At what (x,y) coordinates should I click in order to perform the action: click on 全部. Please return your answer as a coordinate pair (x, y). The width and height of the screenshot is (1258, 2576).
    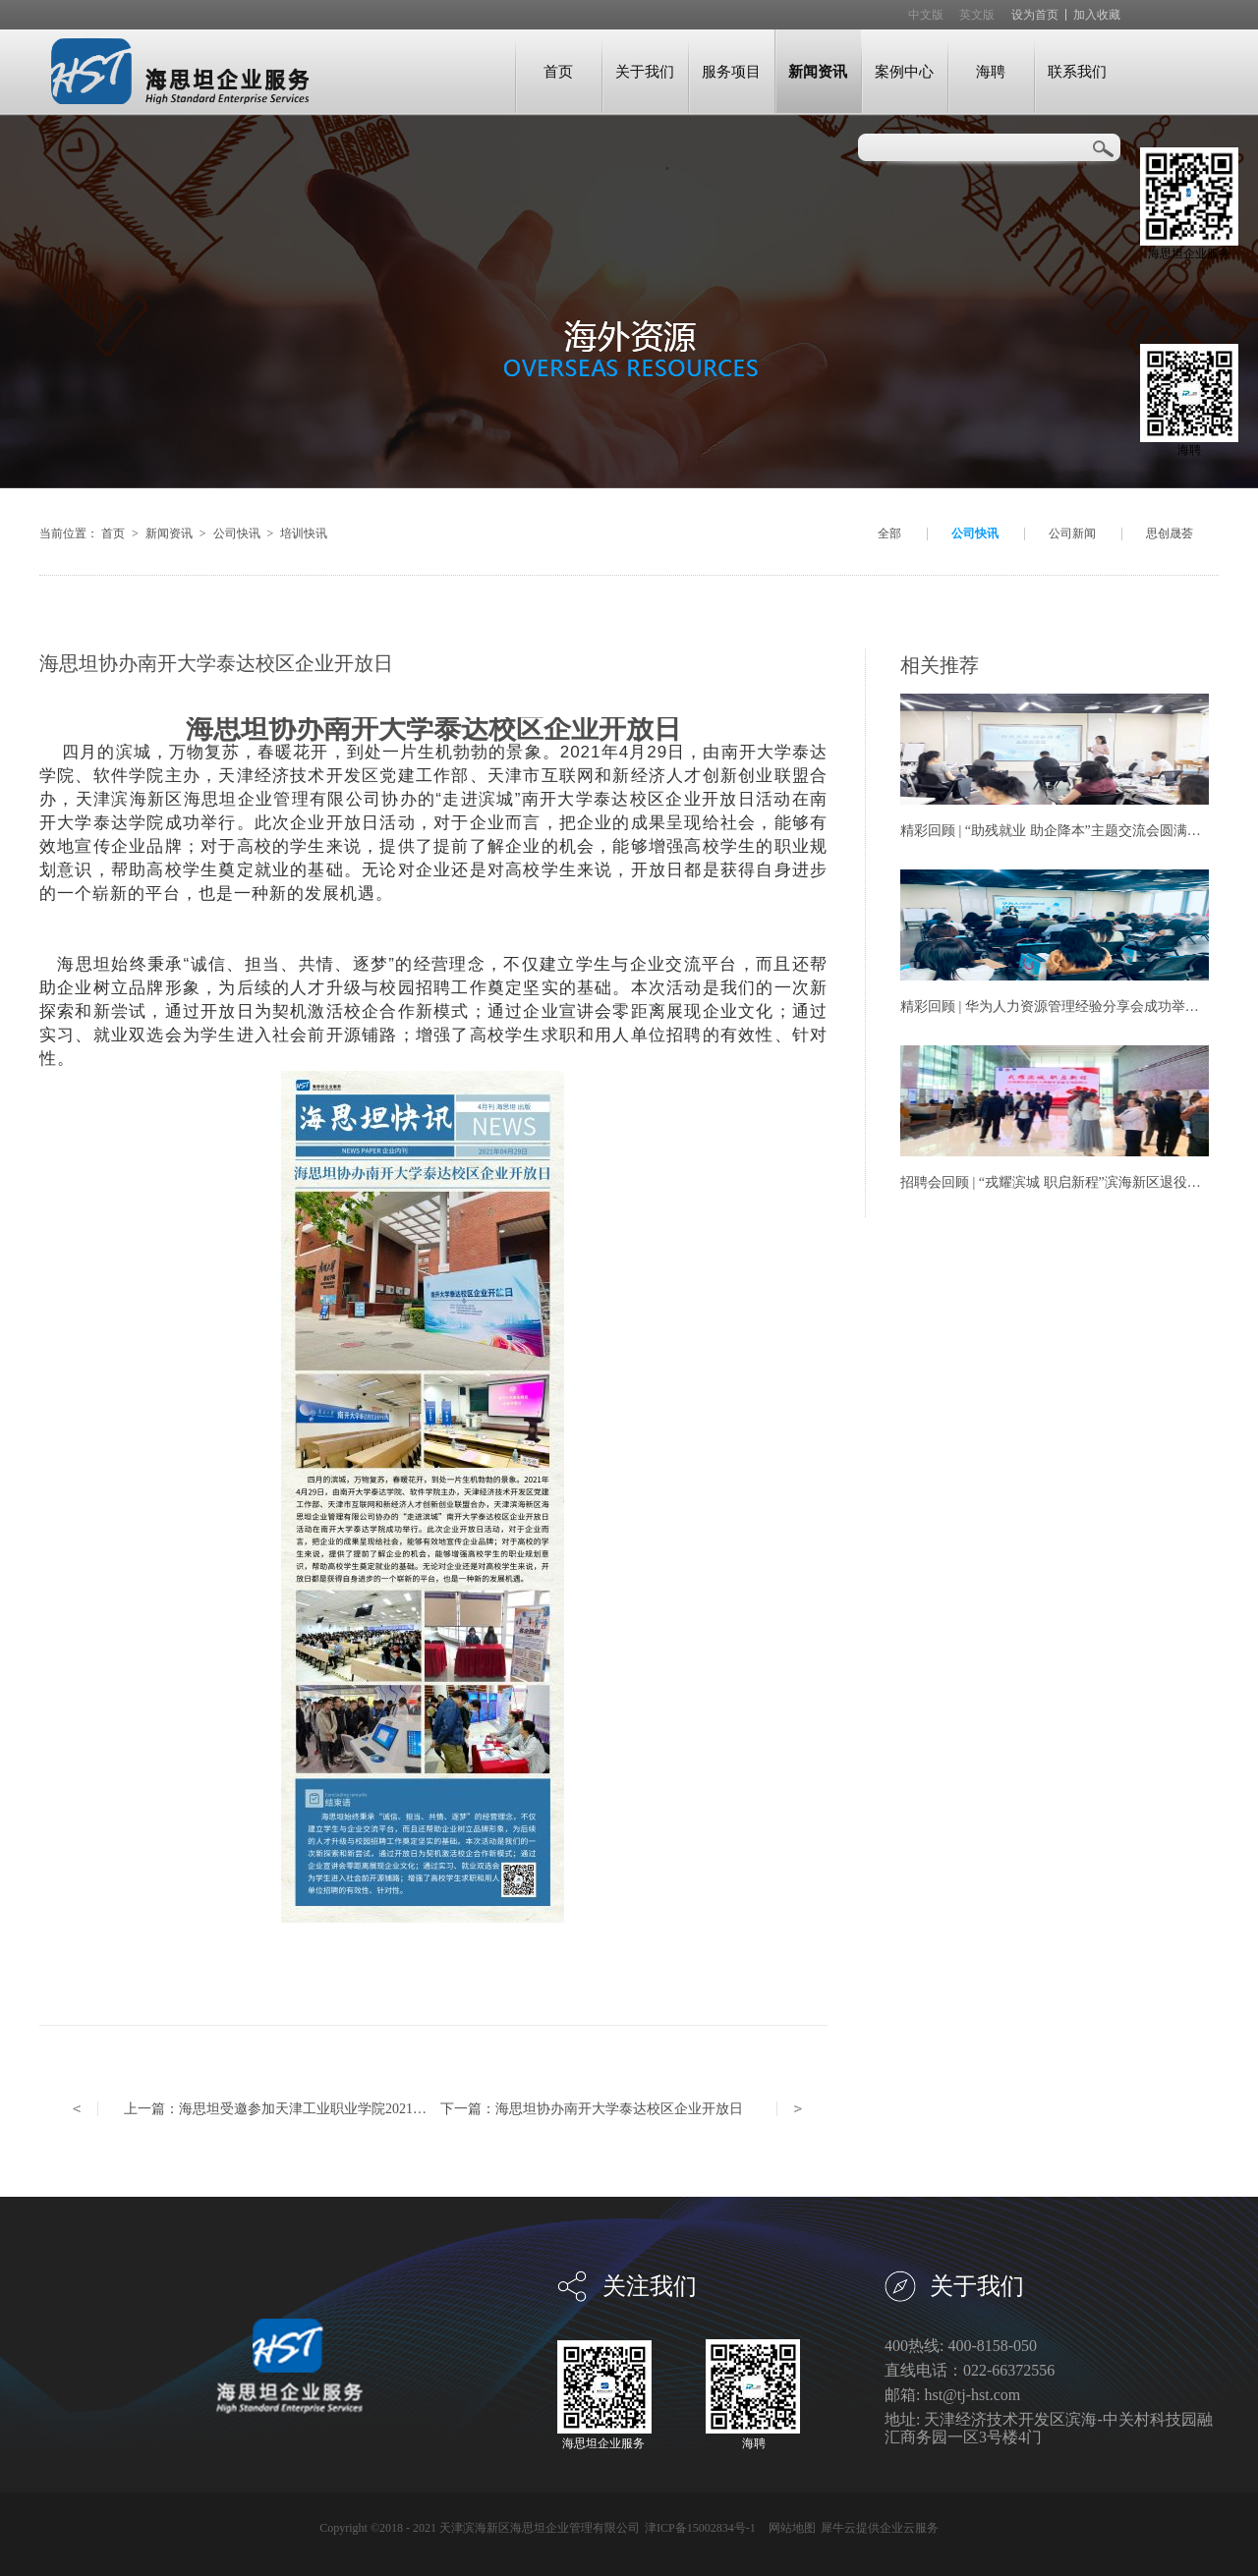
    Looking at the image, I should click on (889, 533).